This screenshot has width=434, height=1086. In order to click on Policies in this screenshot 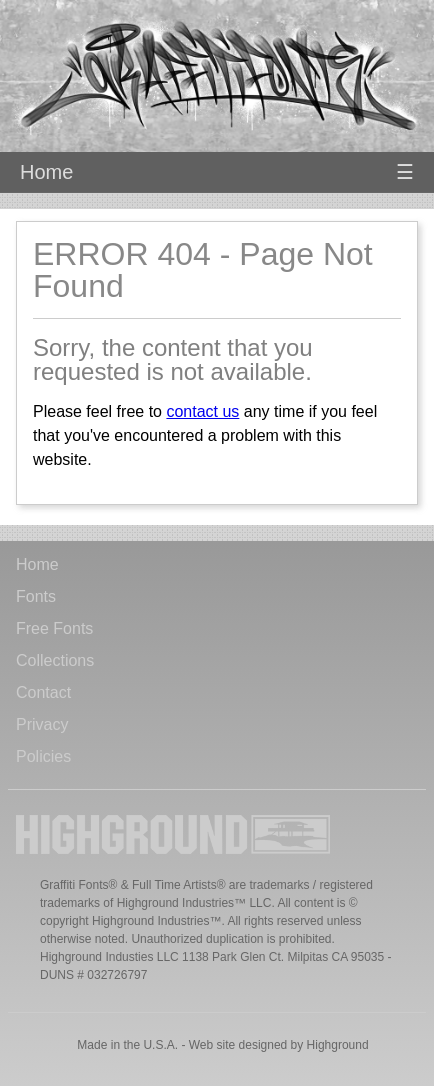, I will do `click(43, 757)`.